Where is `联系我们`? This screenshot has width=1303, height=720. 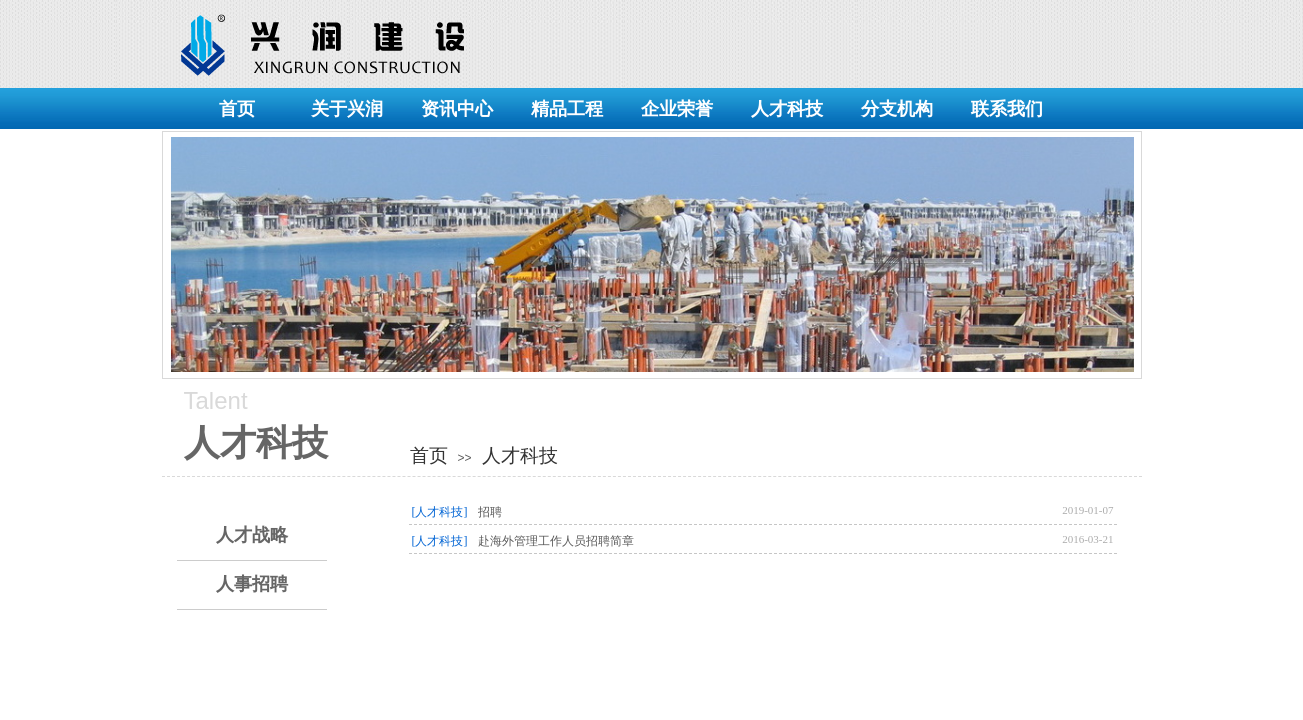
联系我们 is located at coordinates (1007, 109).